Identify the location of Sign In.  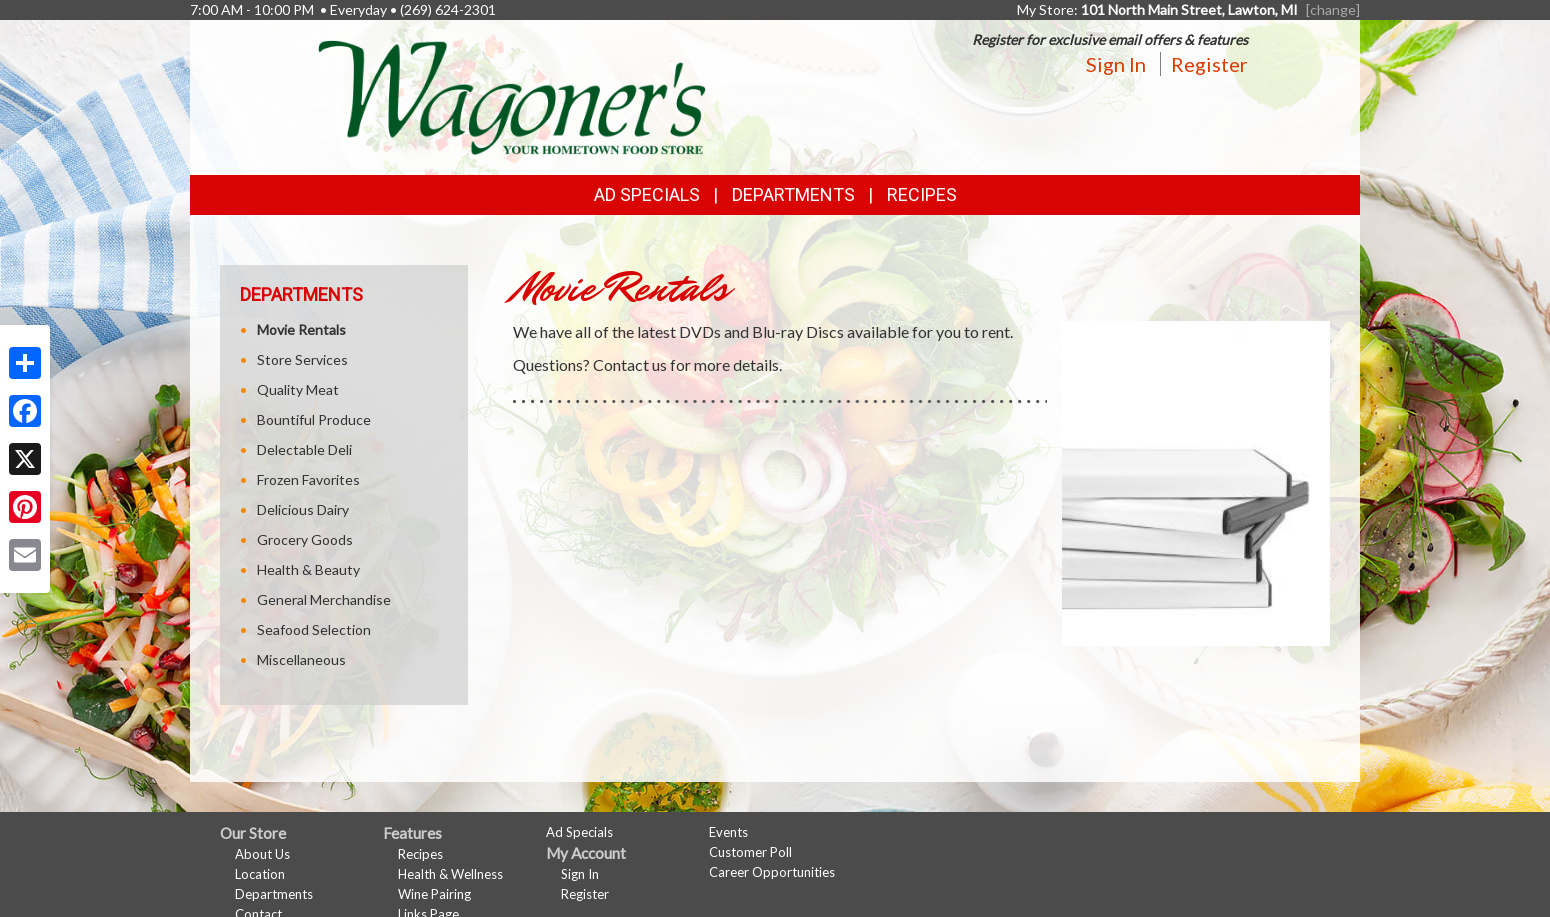
(1116, 64).